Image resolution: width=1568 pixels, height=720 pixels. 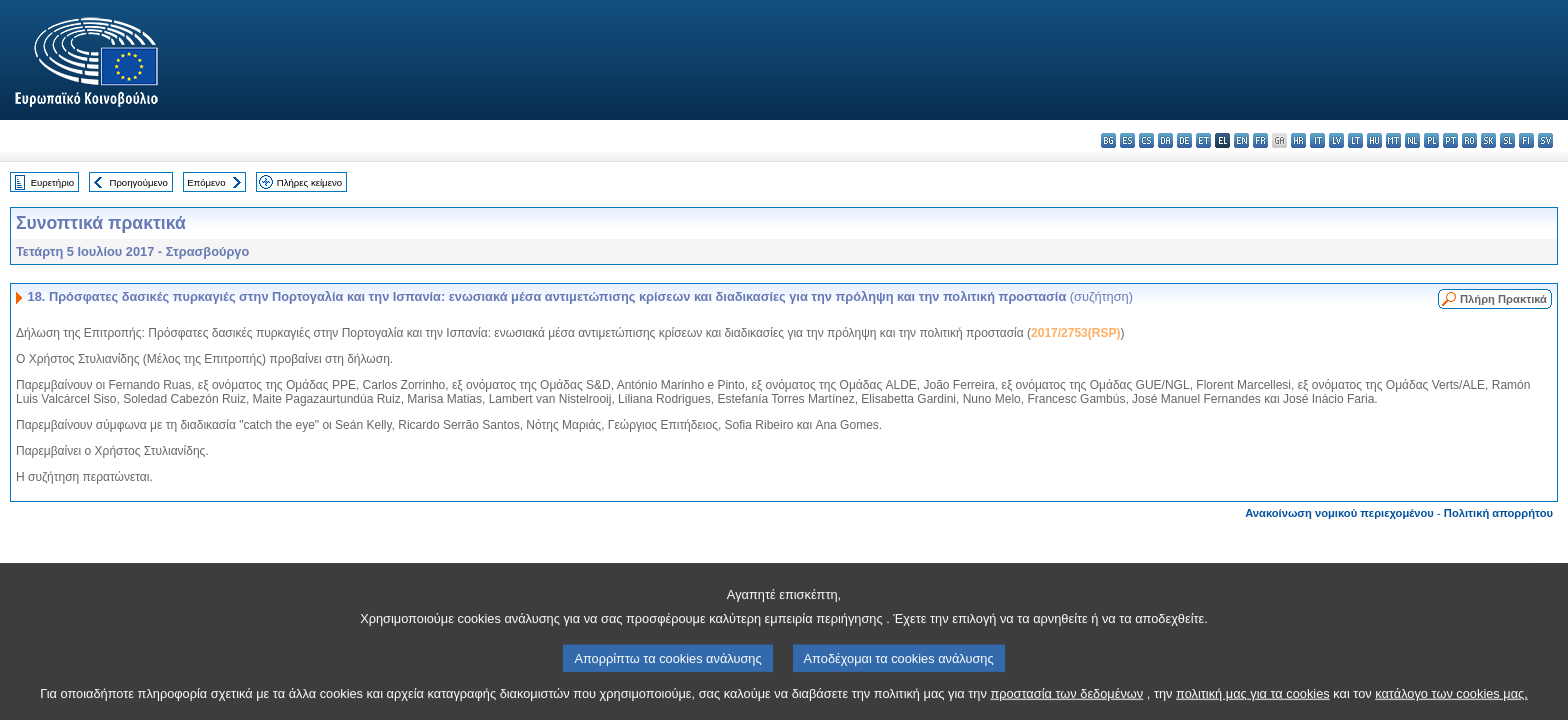 What do you see at coordinates (1203, 140) in the screenshot?
I see `et - eesti keel` at bounding box center [1203, 140].